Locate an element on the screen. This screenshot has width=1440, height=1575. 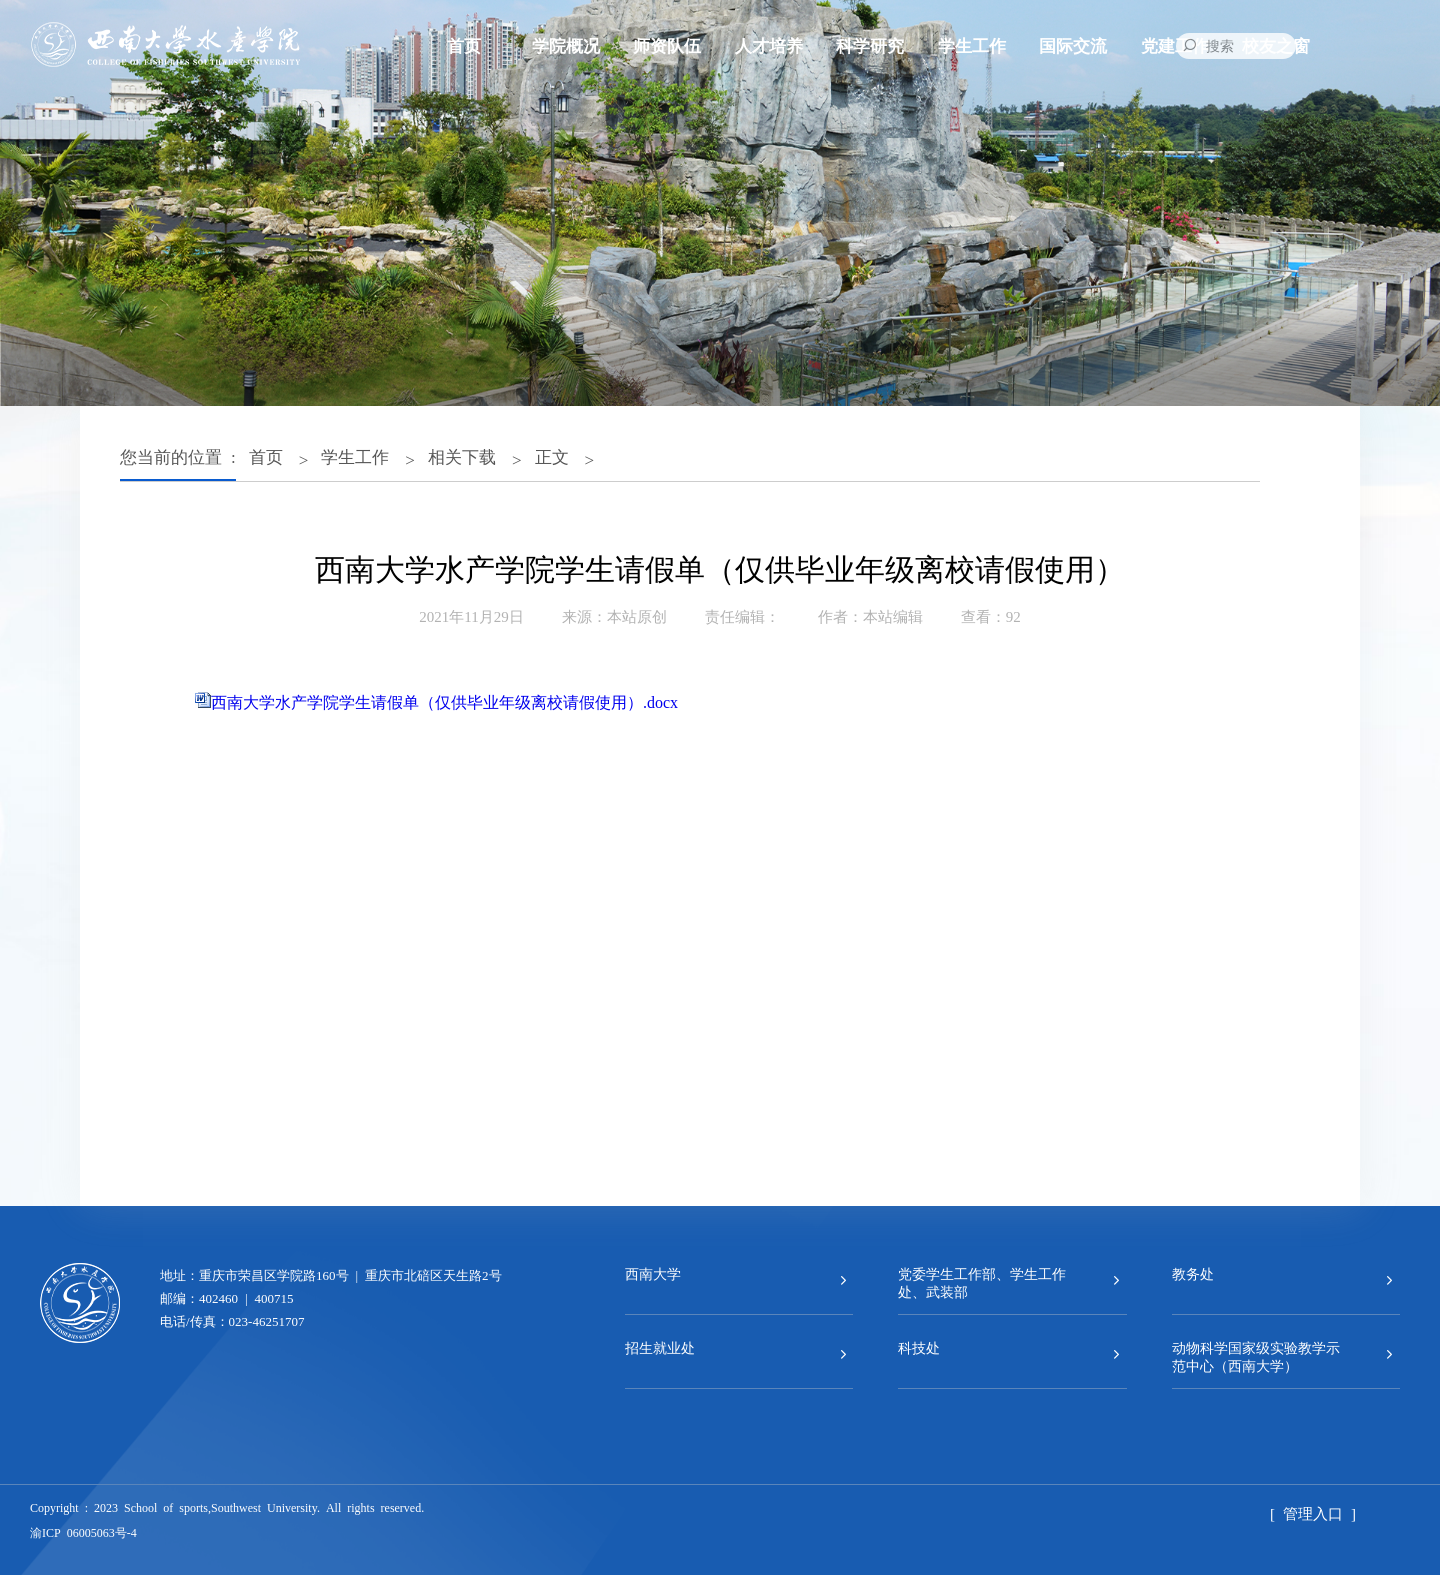
科学研究 is located at coordinates (870, 44).